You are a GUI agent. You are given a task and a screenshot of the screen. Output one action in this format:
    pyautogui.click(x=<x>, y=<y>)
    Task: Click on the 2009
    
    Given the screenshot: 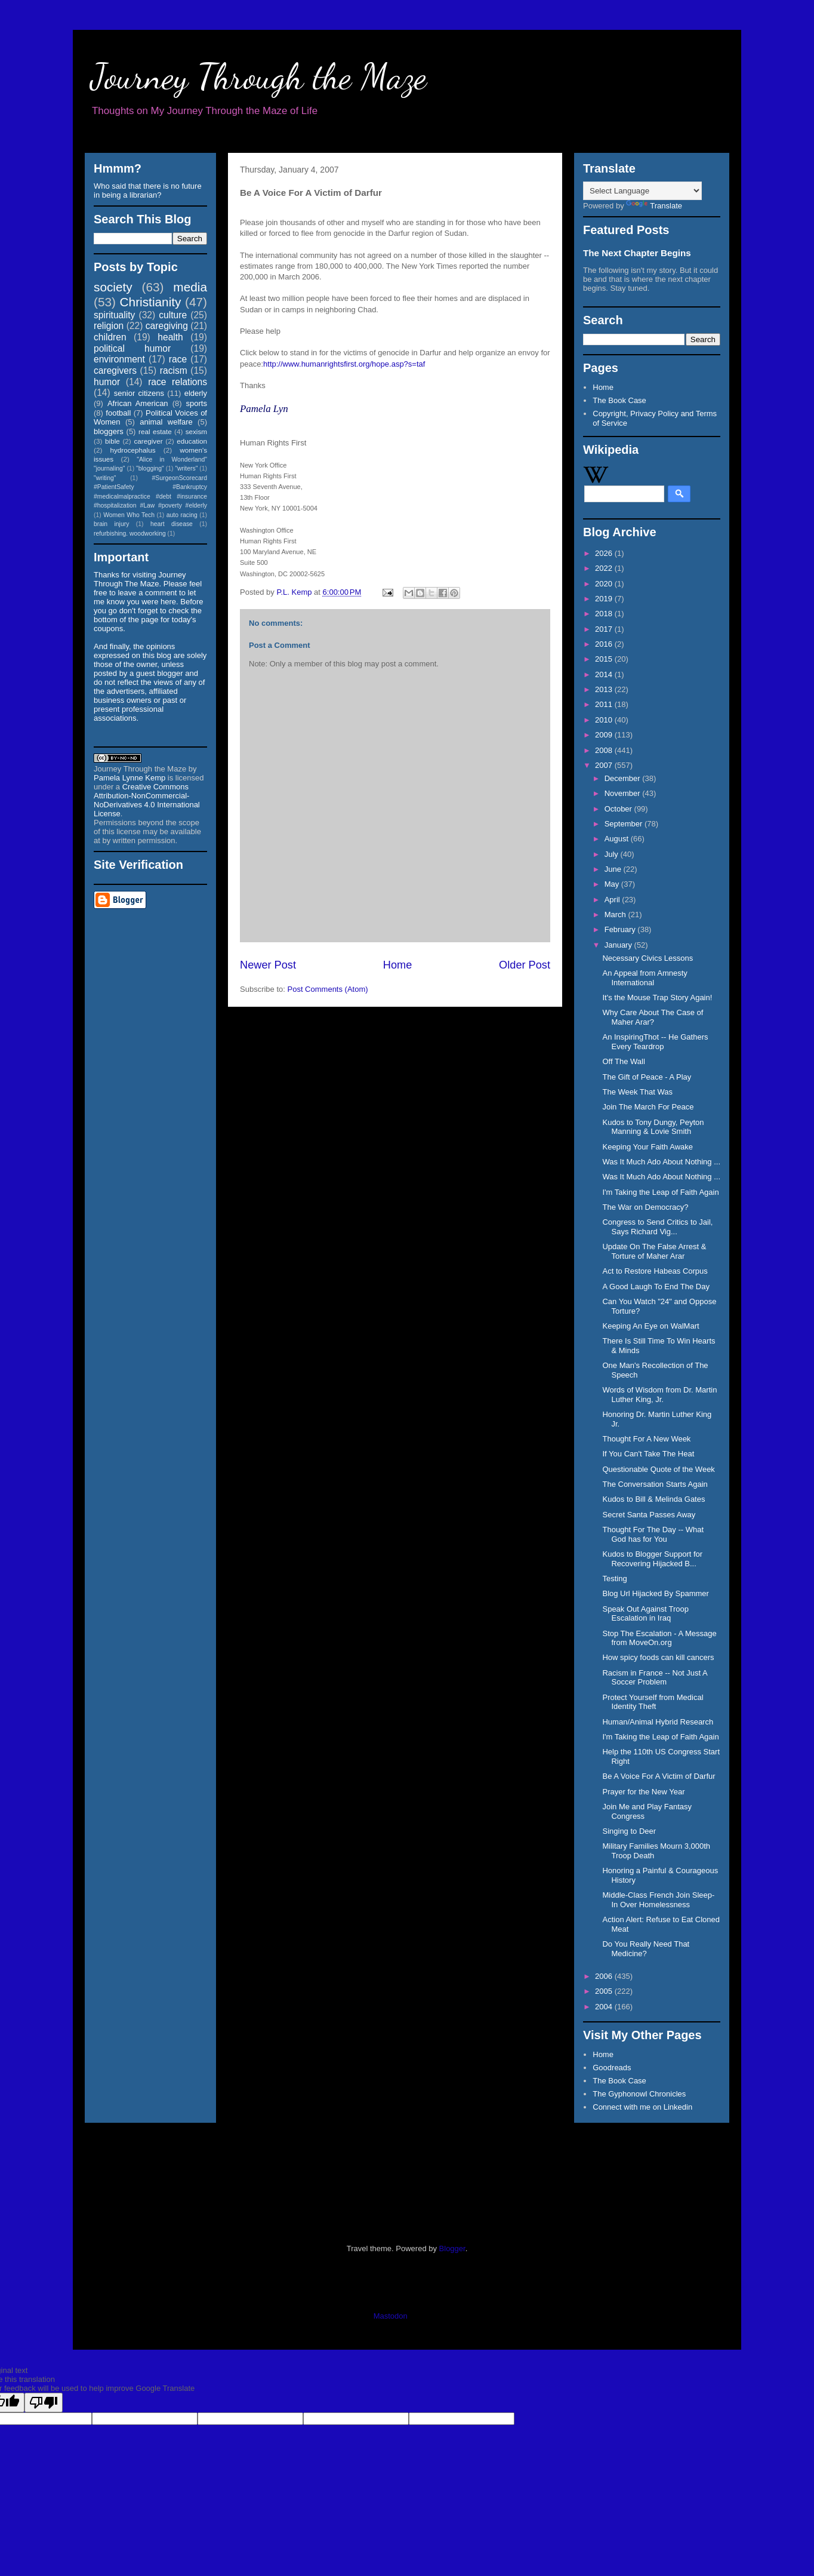 What is the action you would take?
    pyautogui.click(x=605, y=734)
    